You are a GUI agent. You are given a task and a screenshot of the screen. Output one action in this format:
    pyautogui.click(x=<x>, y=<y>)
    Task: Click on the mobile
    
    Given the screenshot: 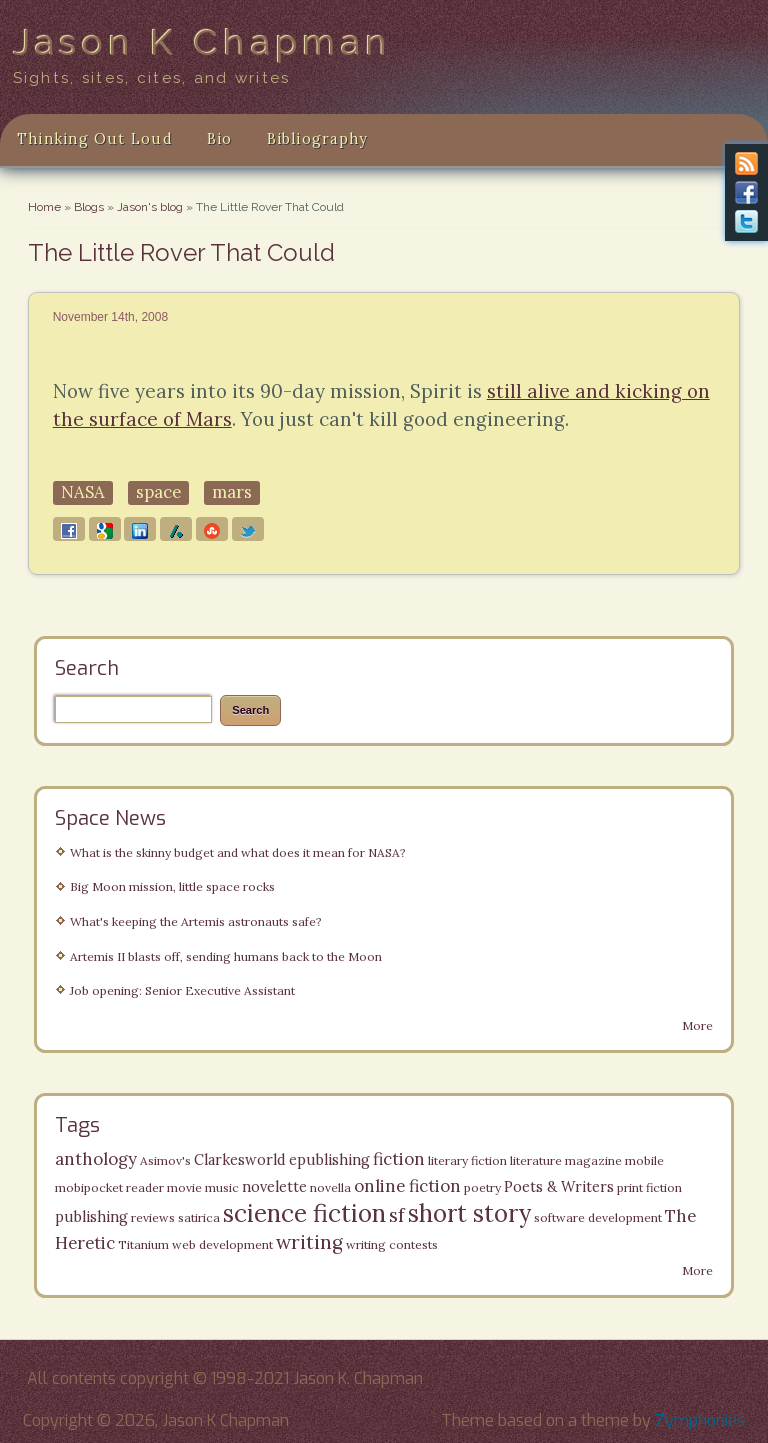 What is the action you would take?
    pyautogui.click(x=644, y=1160)
    